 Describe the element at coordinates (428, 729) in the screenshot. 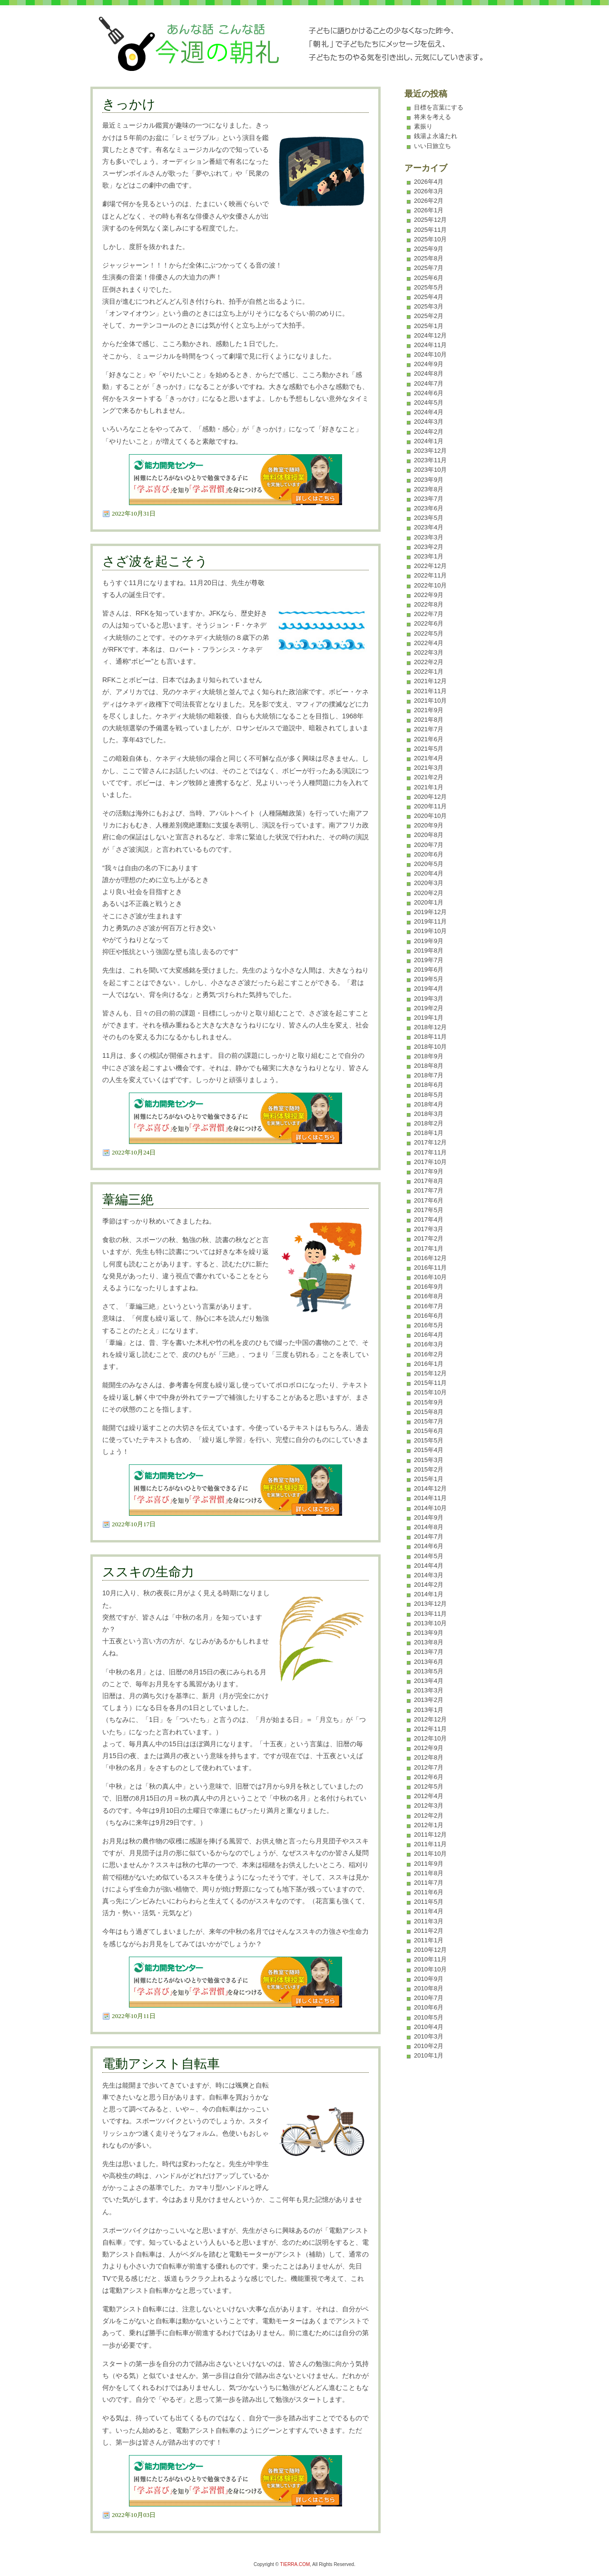

I see `2021年7月` at that location.